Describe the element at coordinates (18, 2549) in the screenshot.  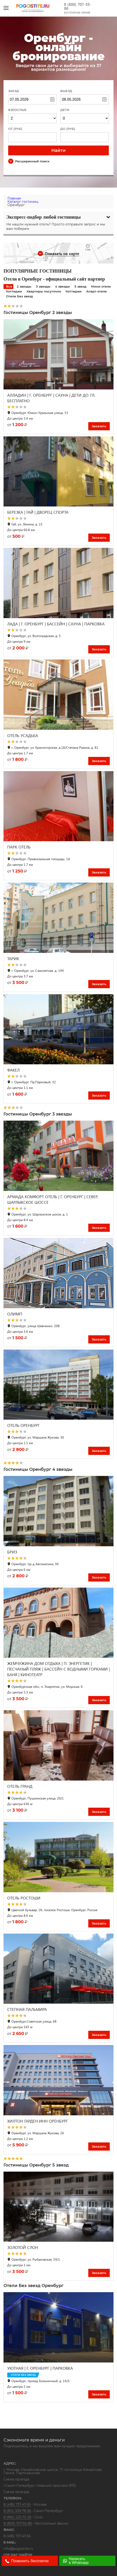
I see `info@pogostite.ru` at that location.